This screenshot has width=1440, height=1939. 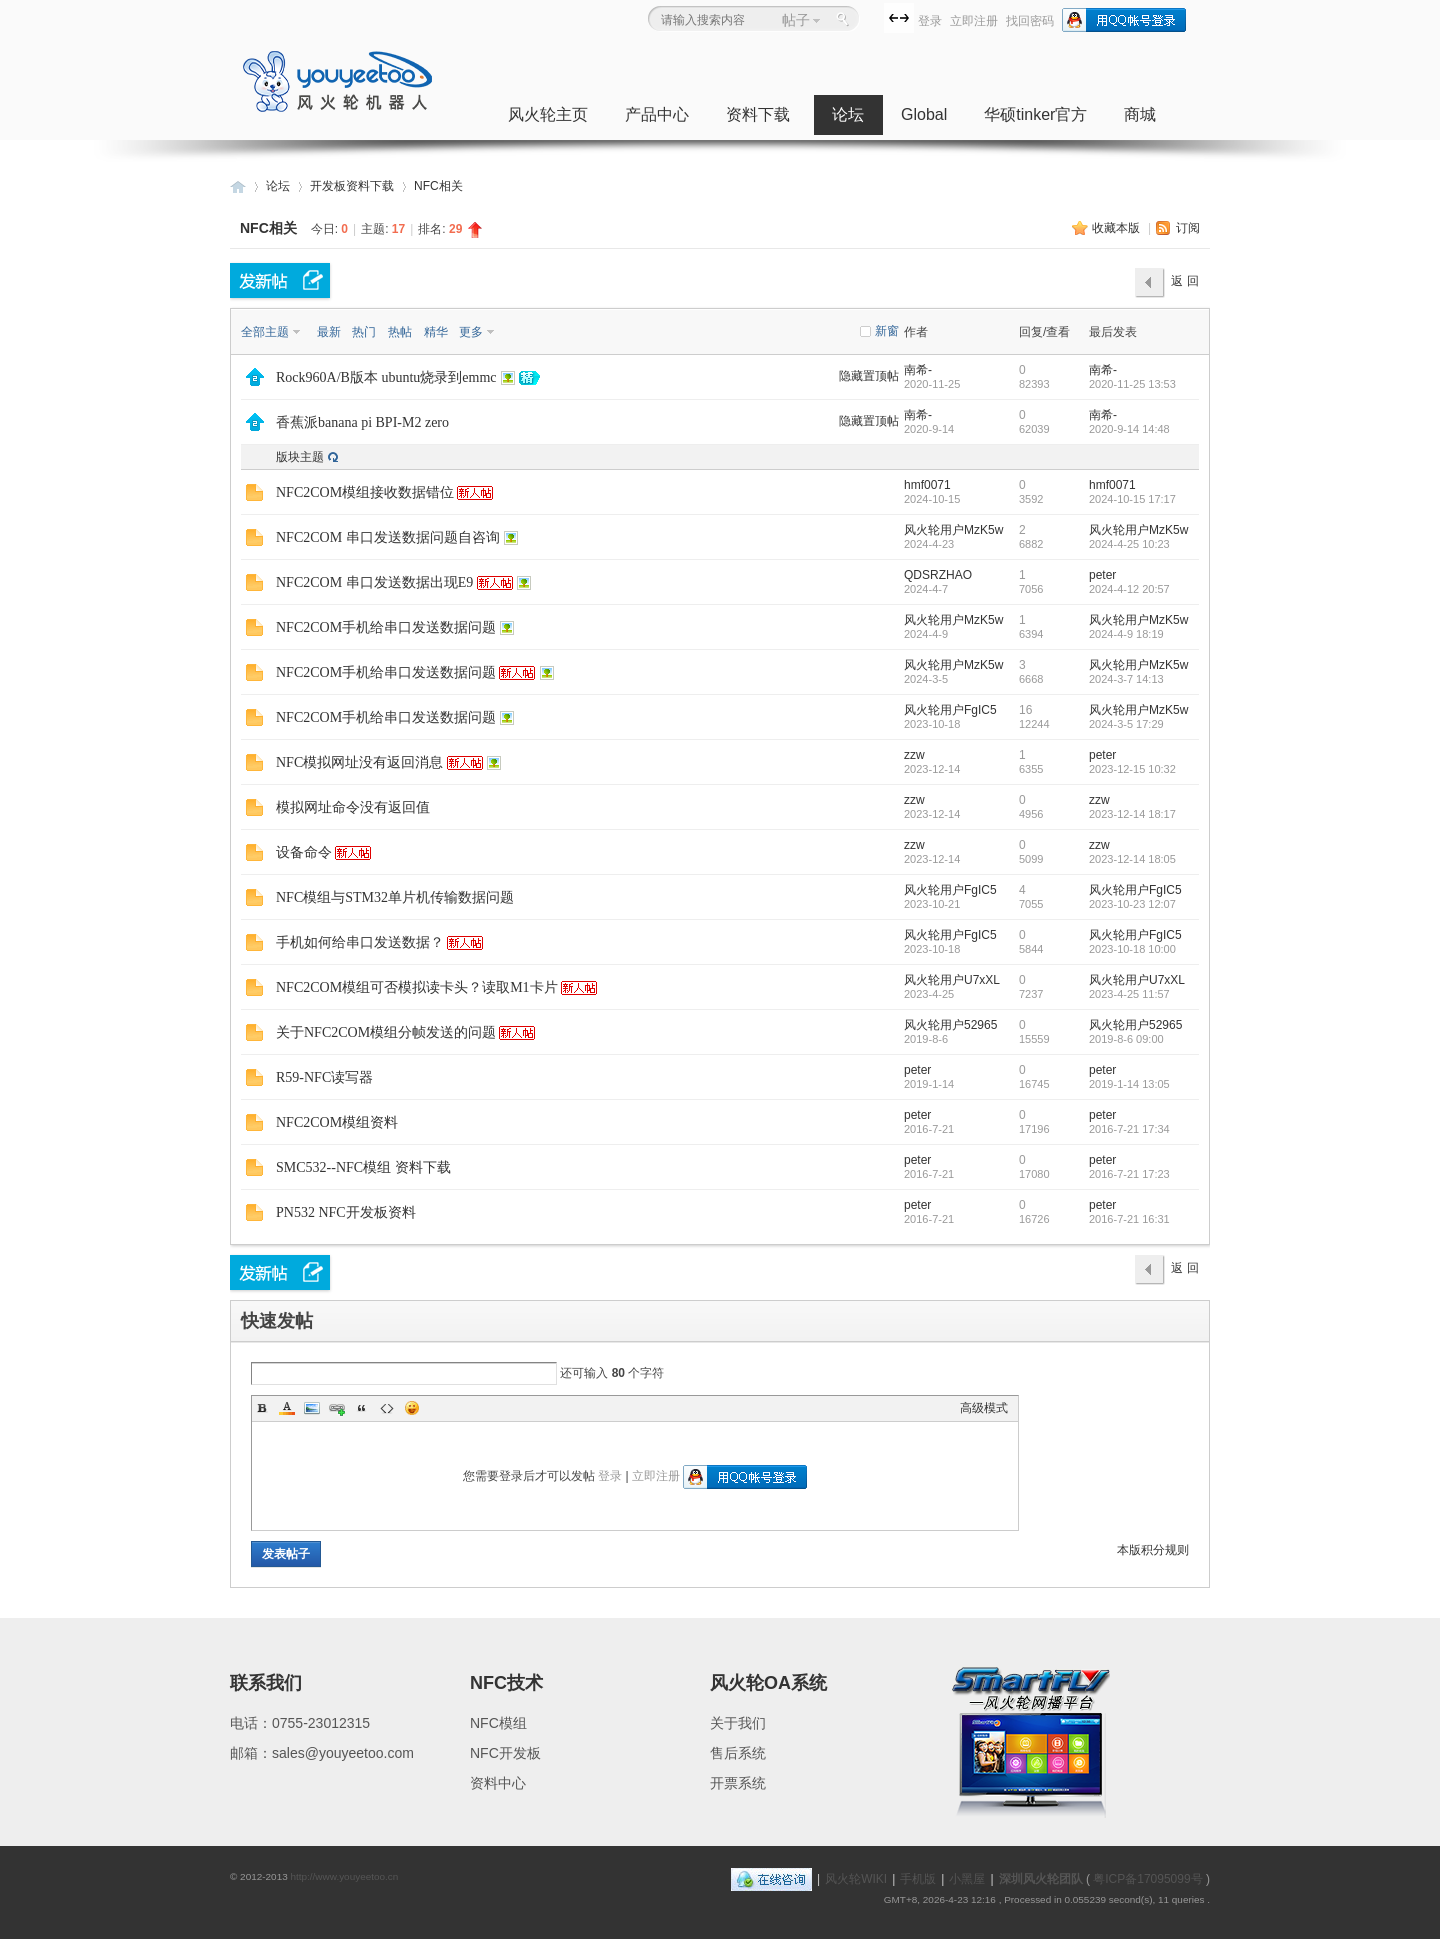 I want to click on 登录, so click(x=930, y=21).